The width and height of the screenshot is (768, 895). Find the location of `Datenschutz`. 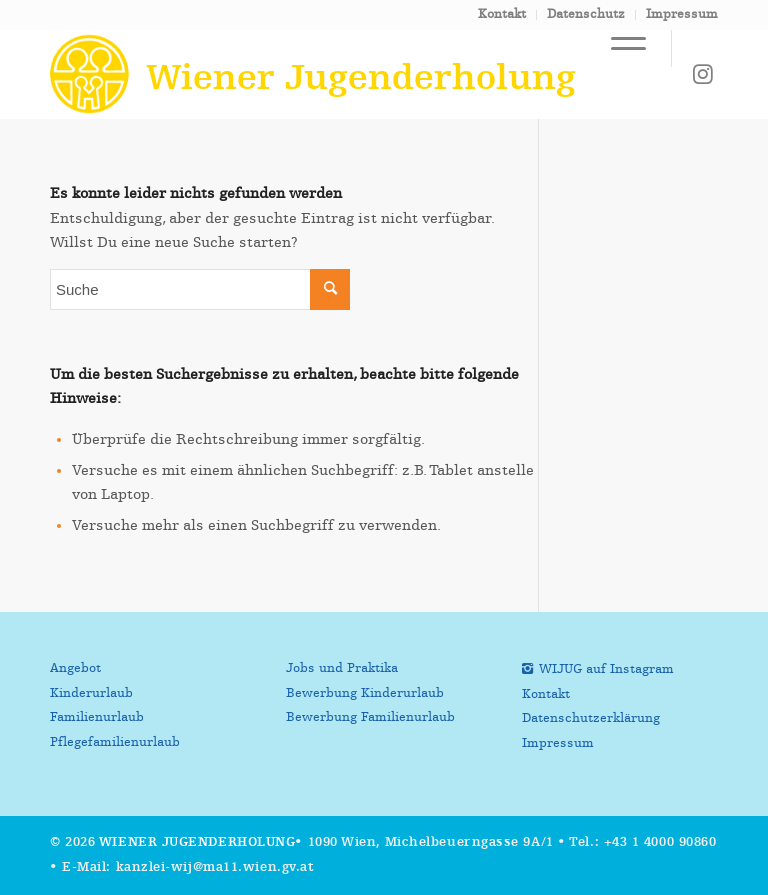

Datenschutz is located at coordinates (586, 14).